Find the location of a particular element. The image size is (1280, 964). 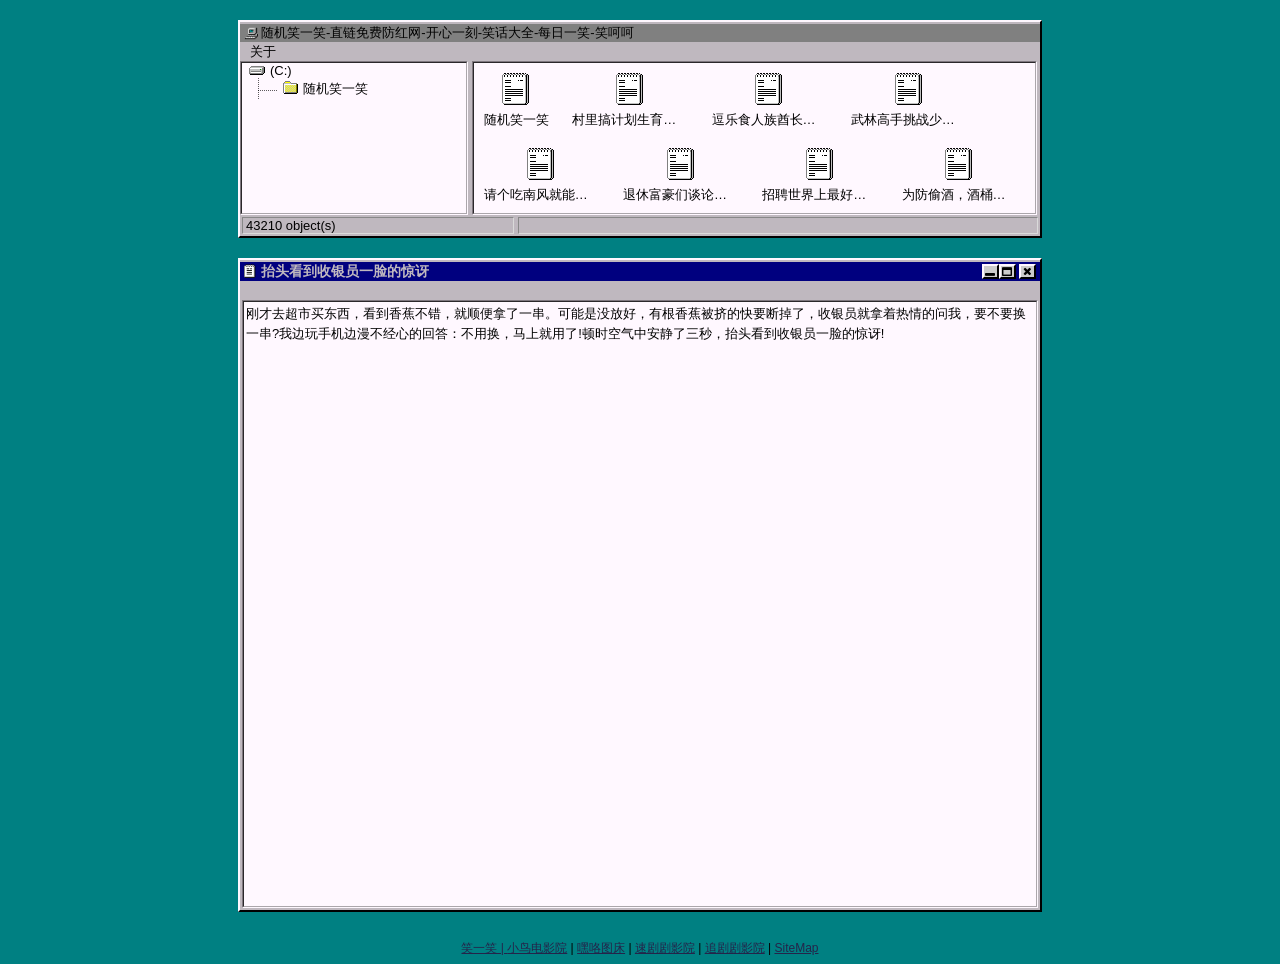

SiteMap is located at coordinates (796, 948).